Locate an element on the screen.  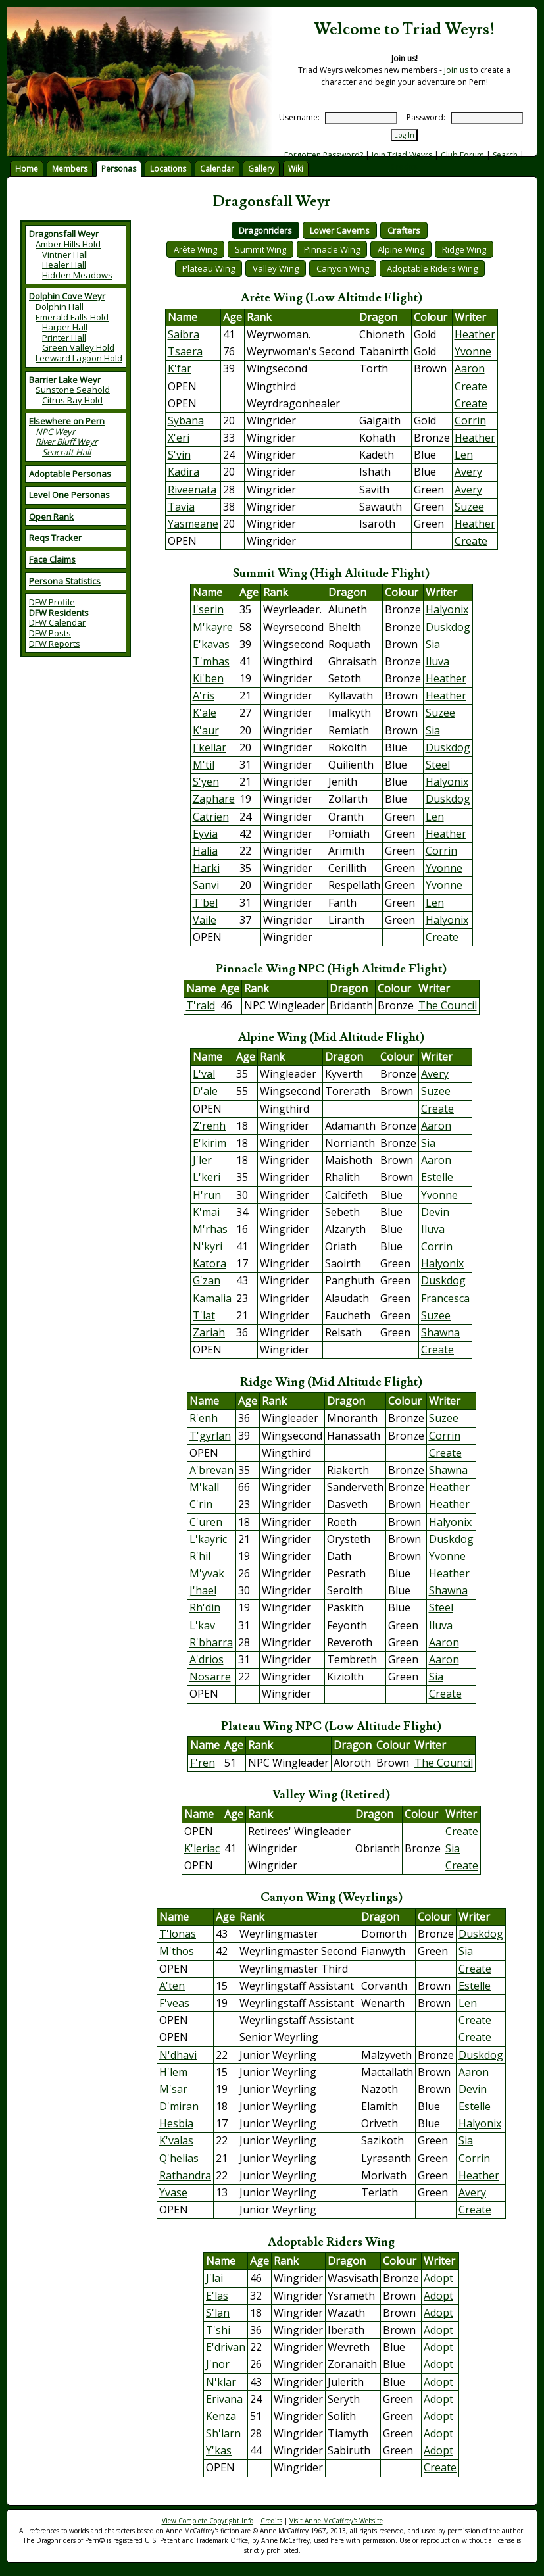
Sia is located at coordinates (433, 644).